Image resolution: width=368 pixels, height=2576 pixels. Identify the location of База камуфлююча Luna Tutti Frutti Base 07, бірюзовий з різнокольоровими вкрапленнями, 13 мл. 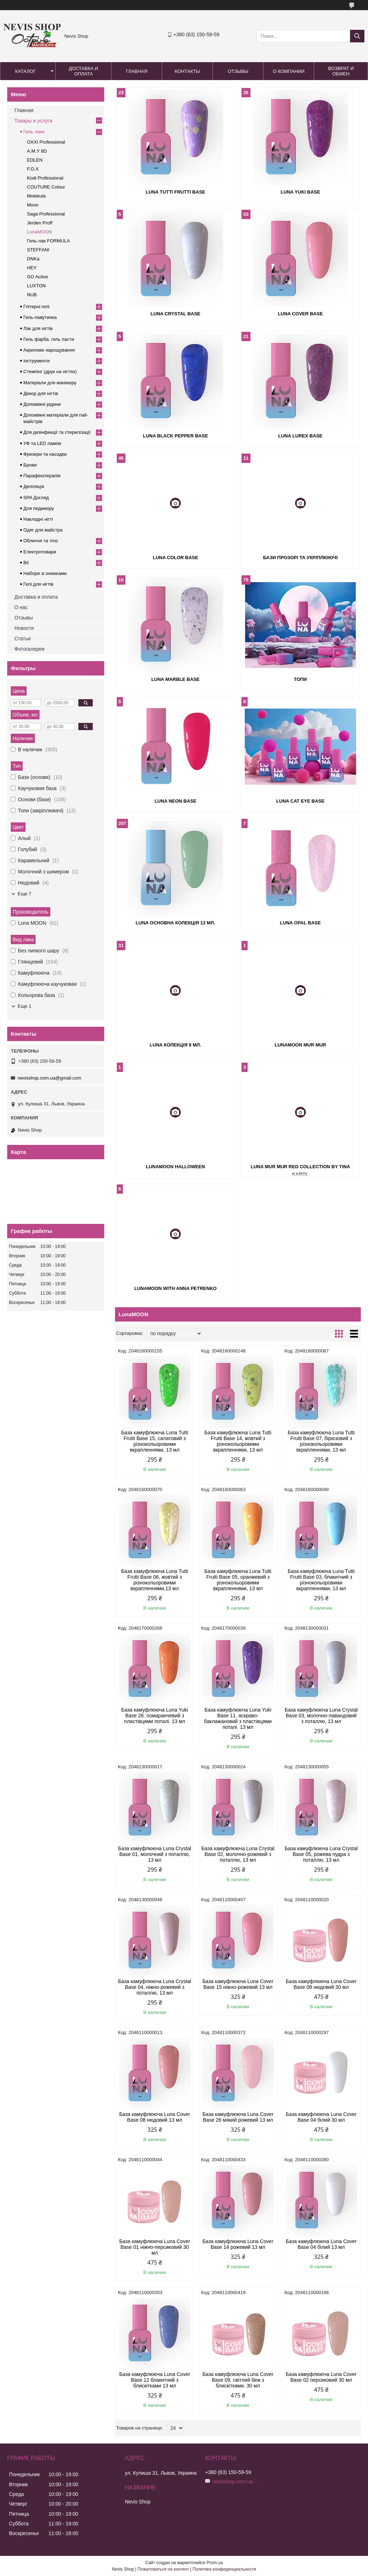
(321, 1441).